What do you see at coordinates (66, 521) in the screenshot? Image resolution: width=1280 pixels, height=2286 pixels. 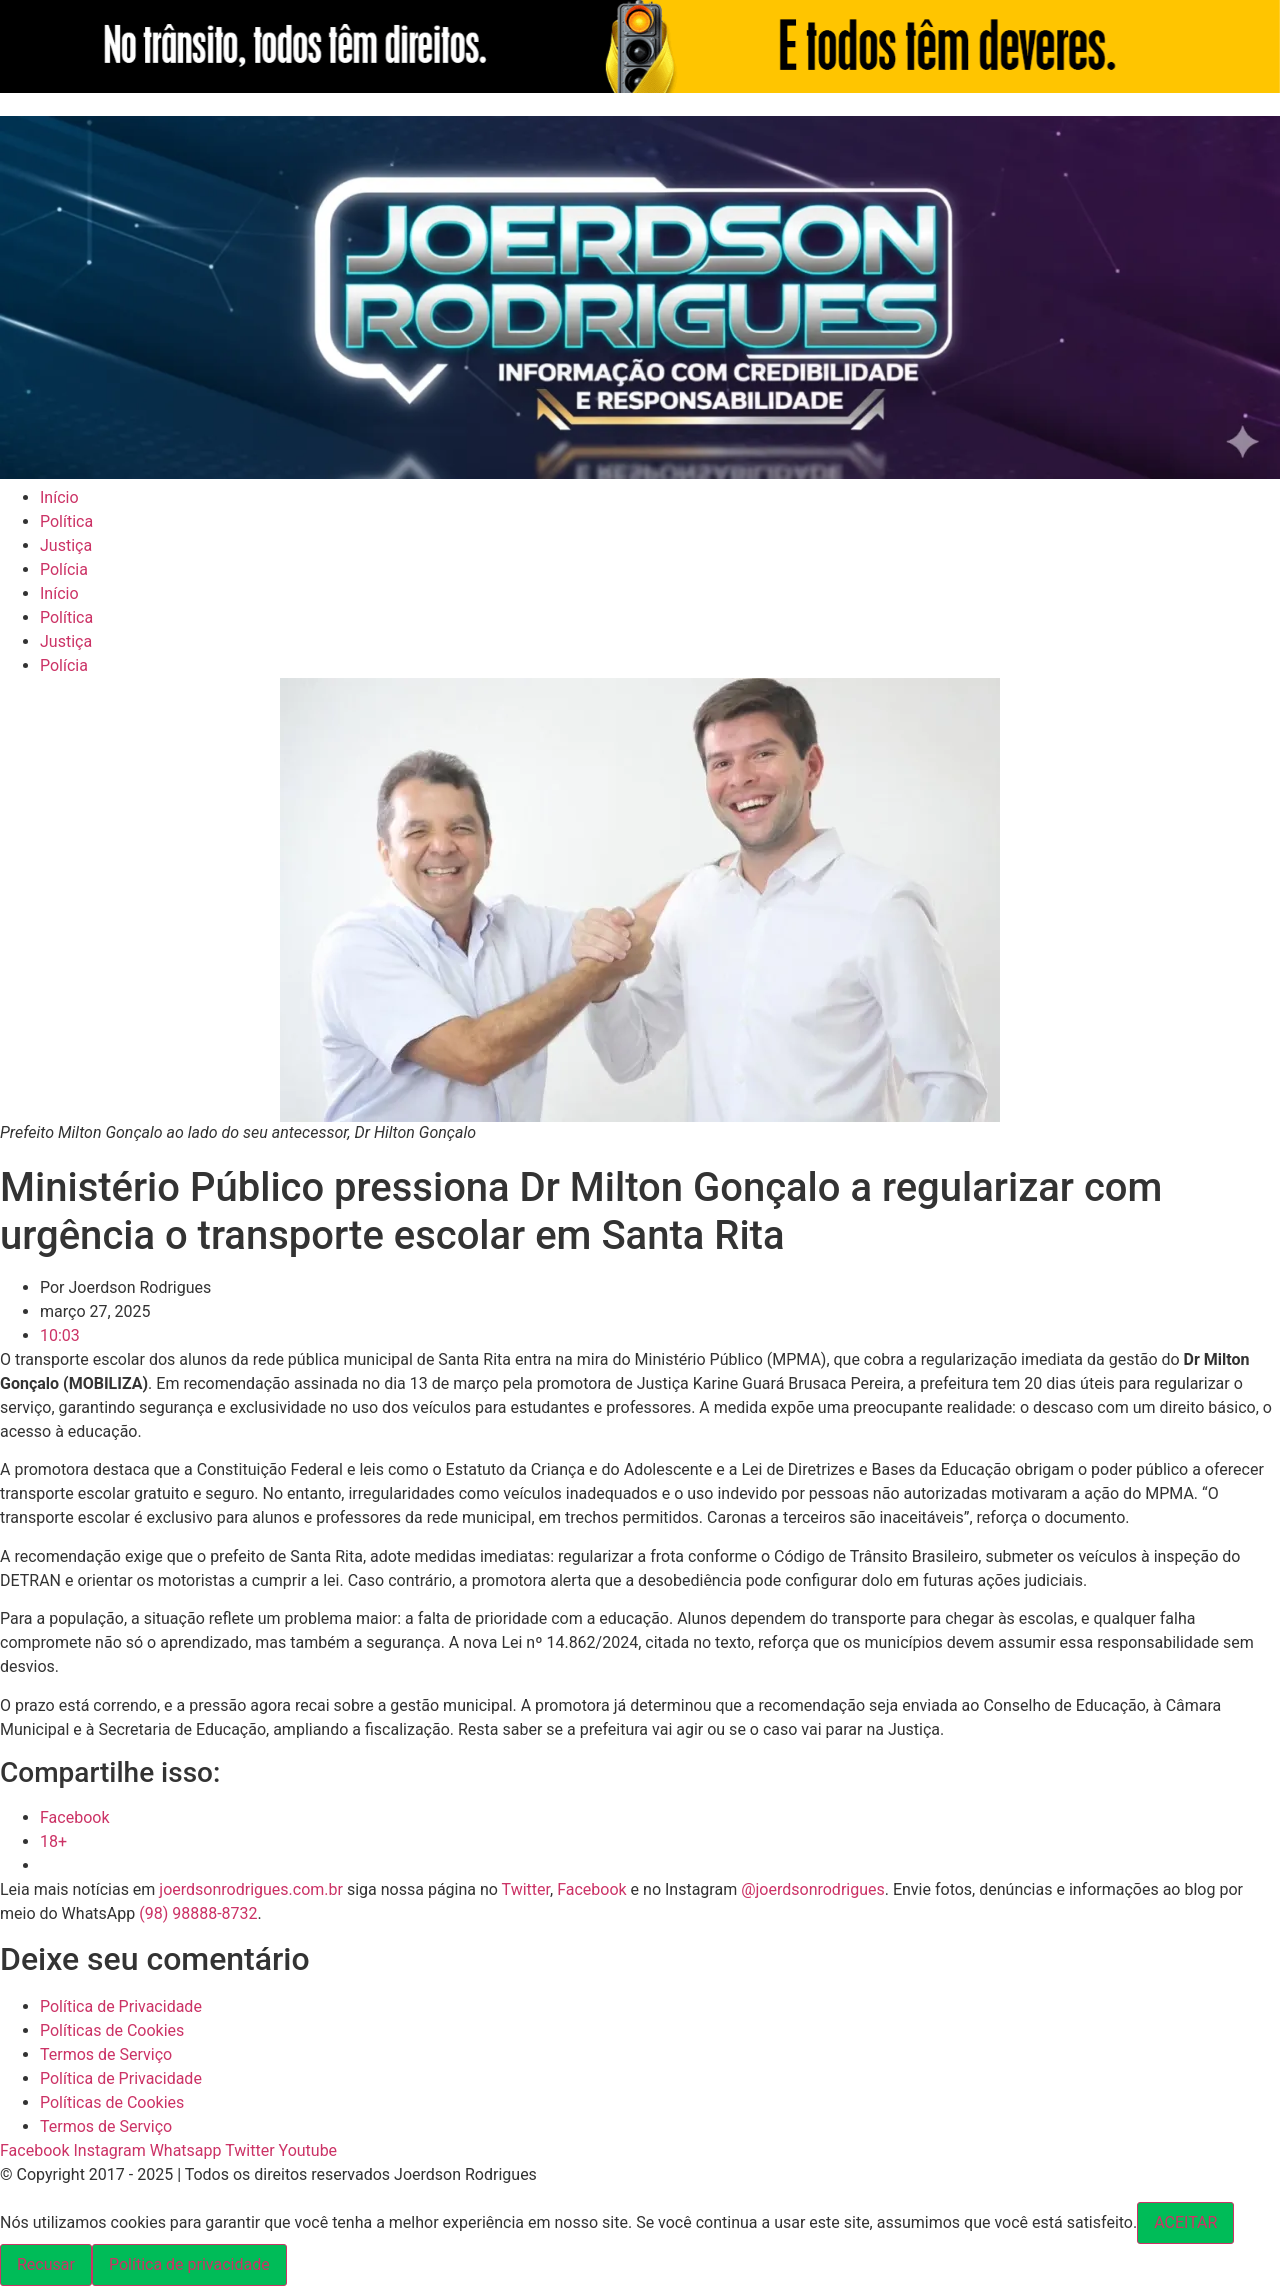 I see `Política` at bounding box center [66, 521].